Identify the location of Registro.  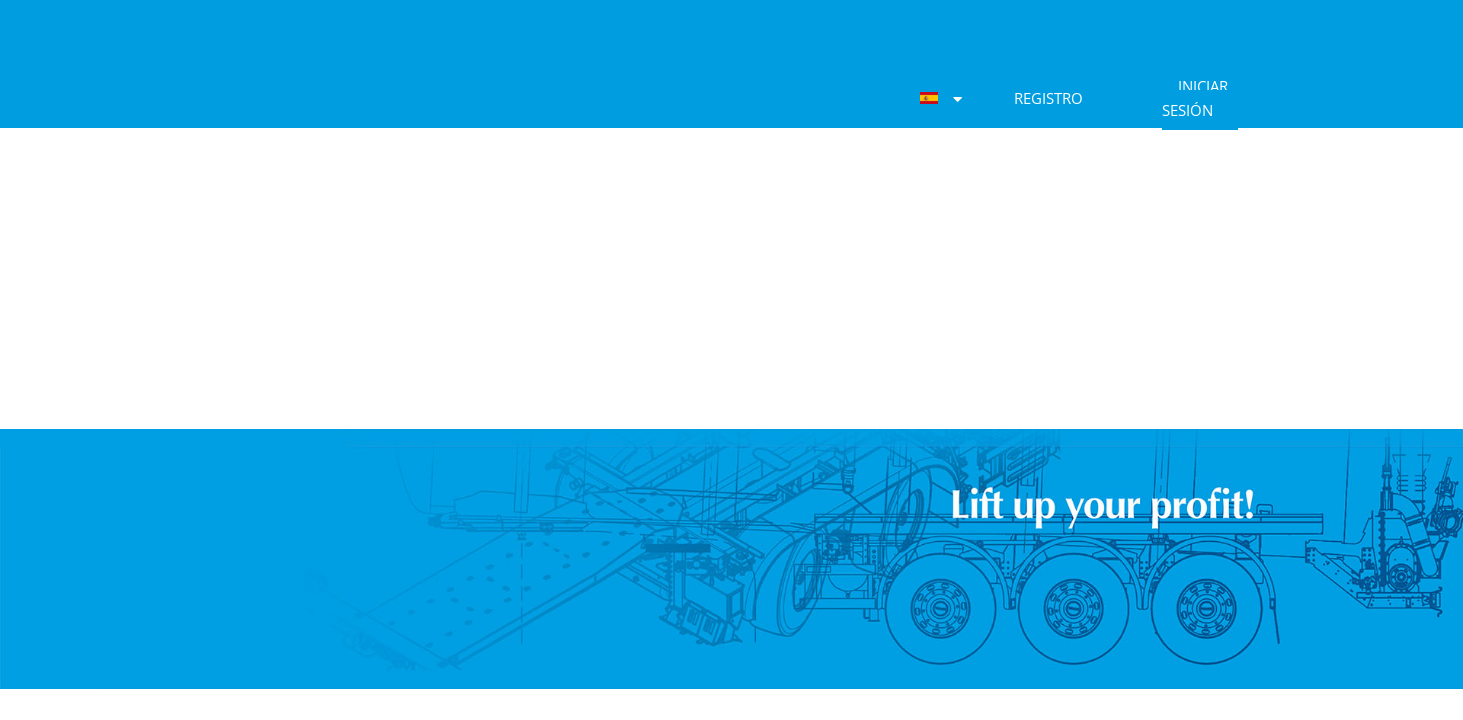
(1048, 98).